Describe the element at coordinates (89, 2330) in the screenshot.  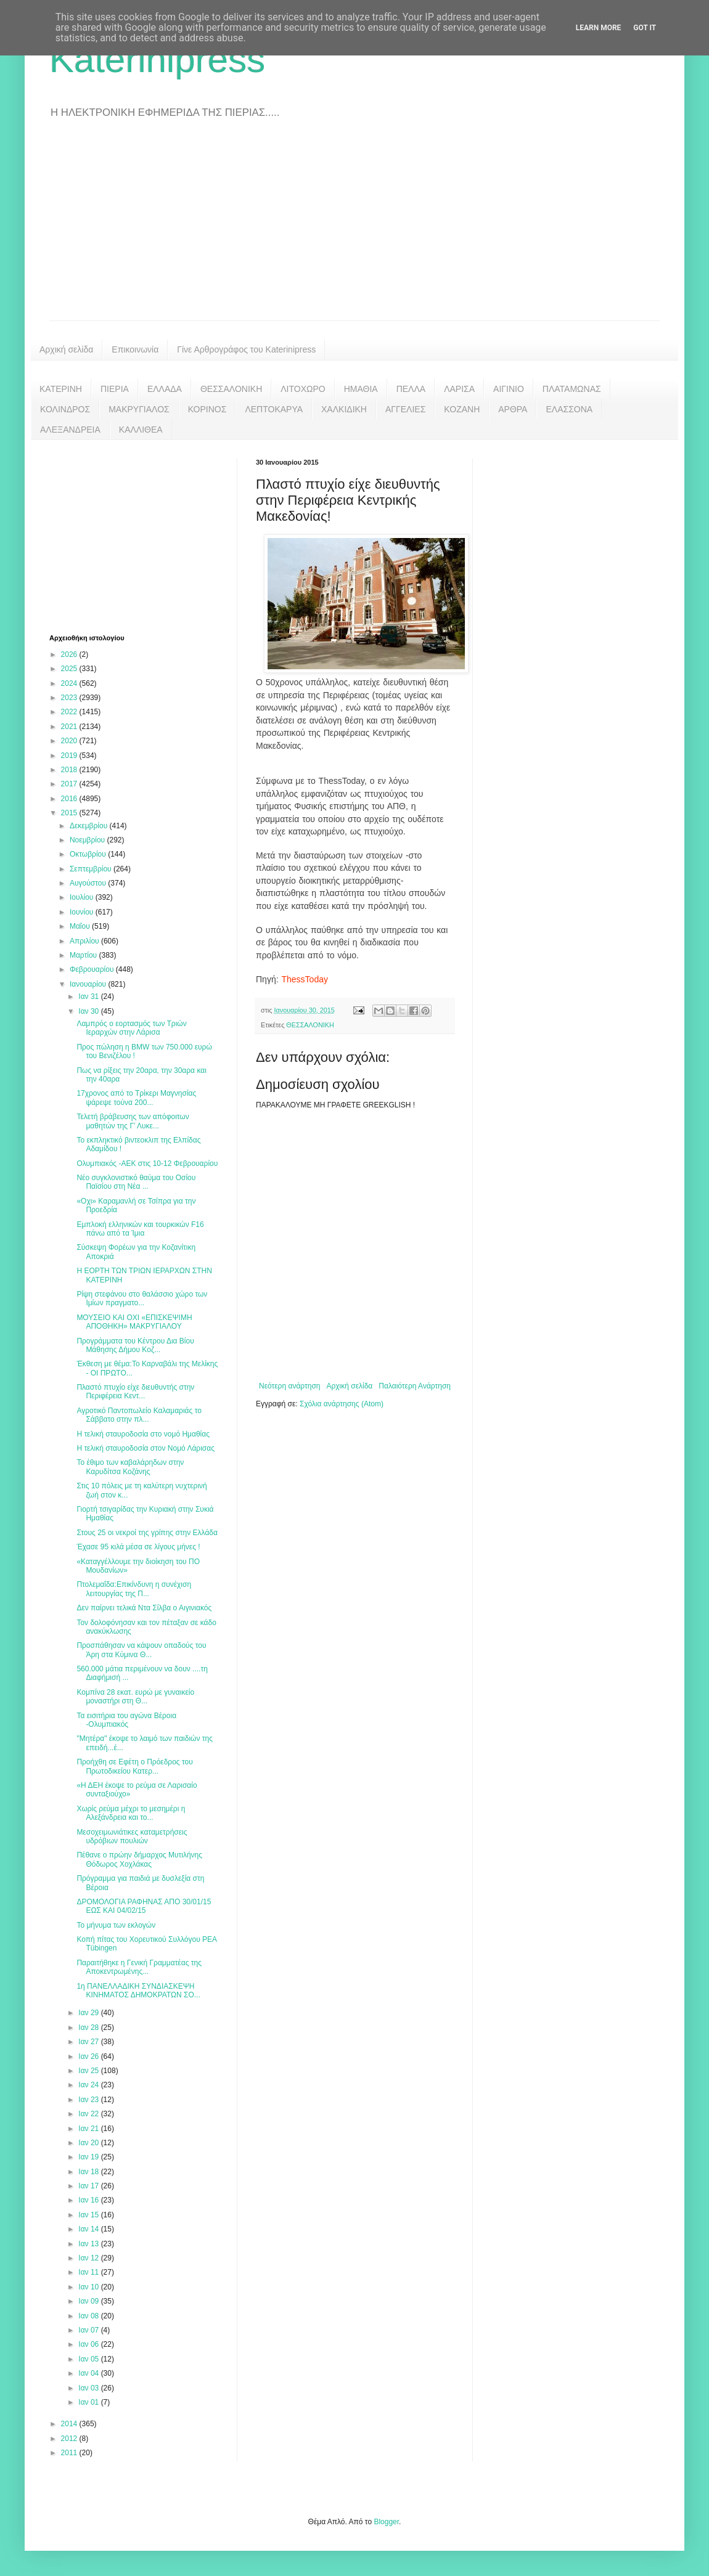
I see `Ιαν 07` at that location.